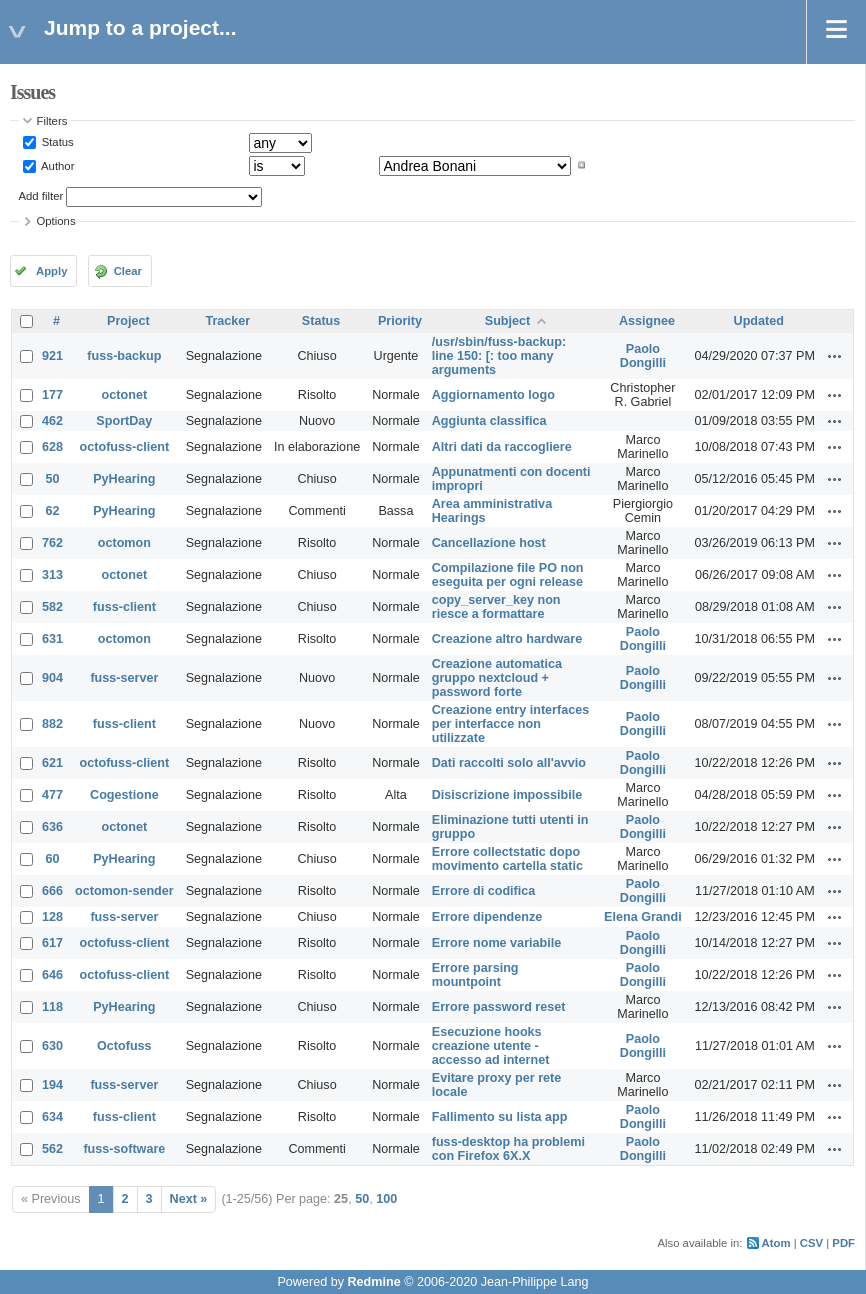 This screenshot has height=1294, width=866. Describe the element at coordinates (496, 607) in the screenshot. I see `copy_server_key non riesce a formattare` at that location.